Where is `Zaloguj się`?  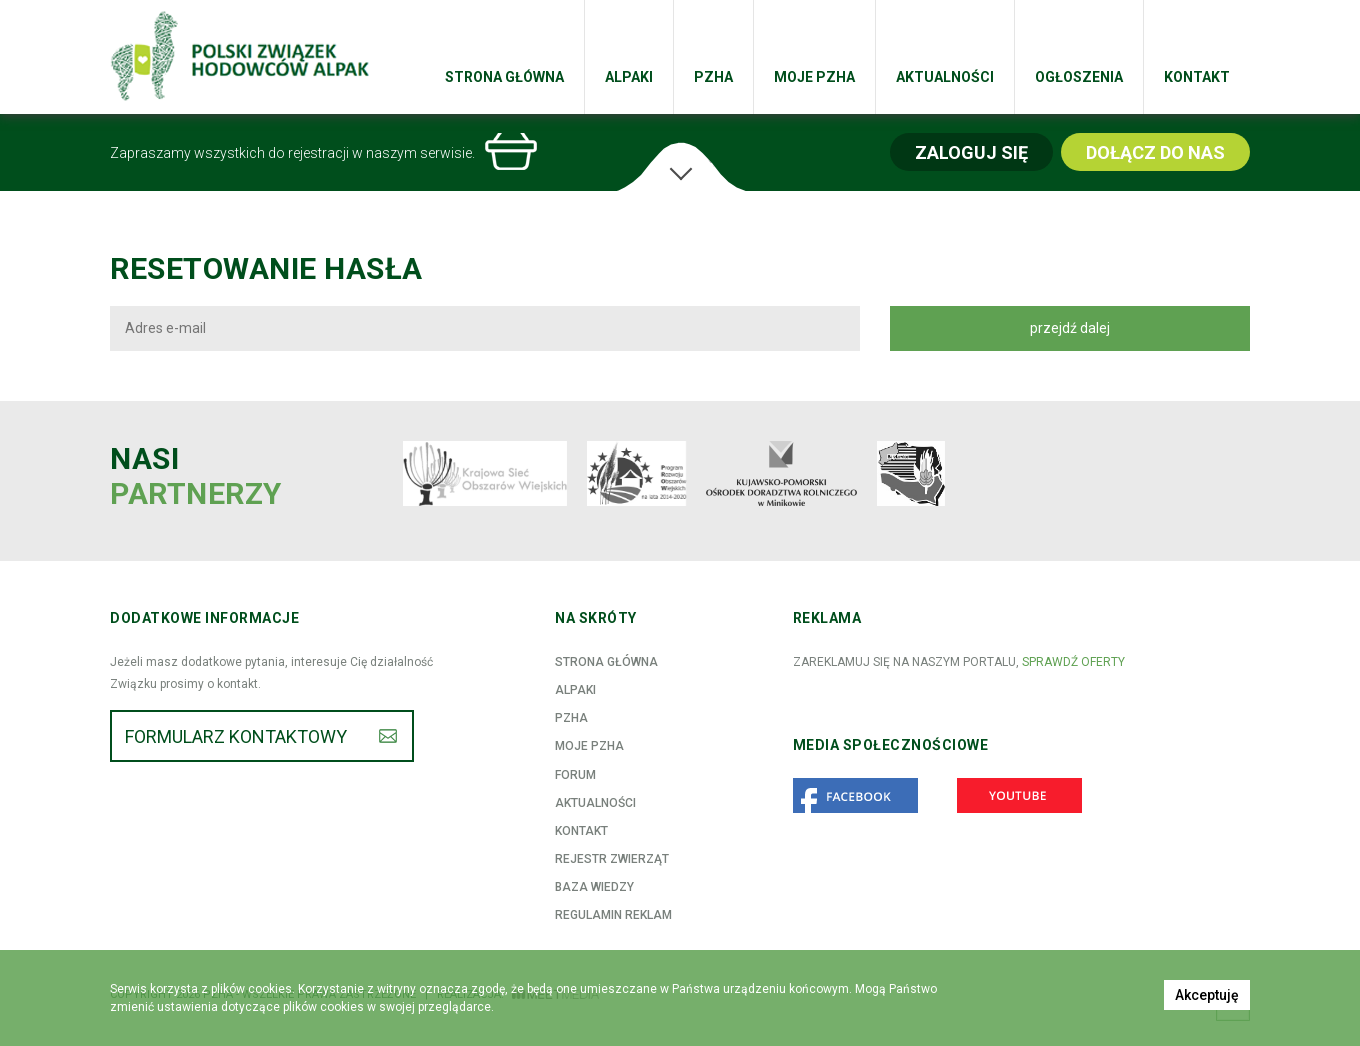
Zaloguj się is located at coordinates (971, 152).